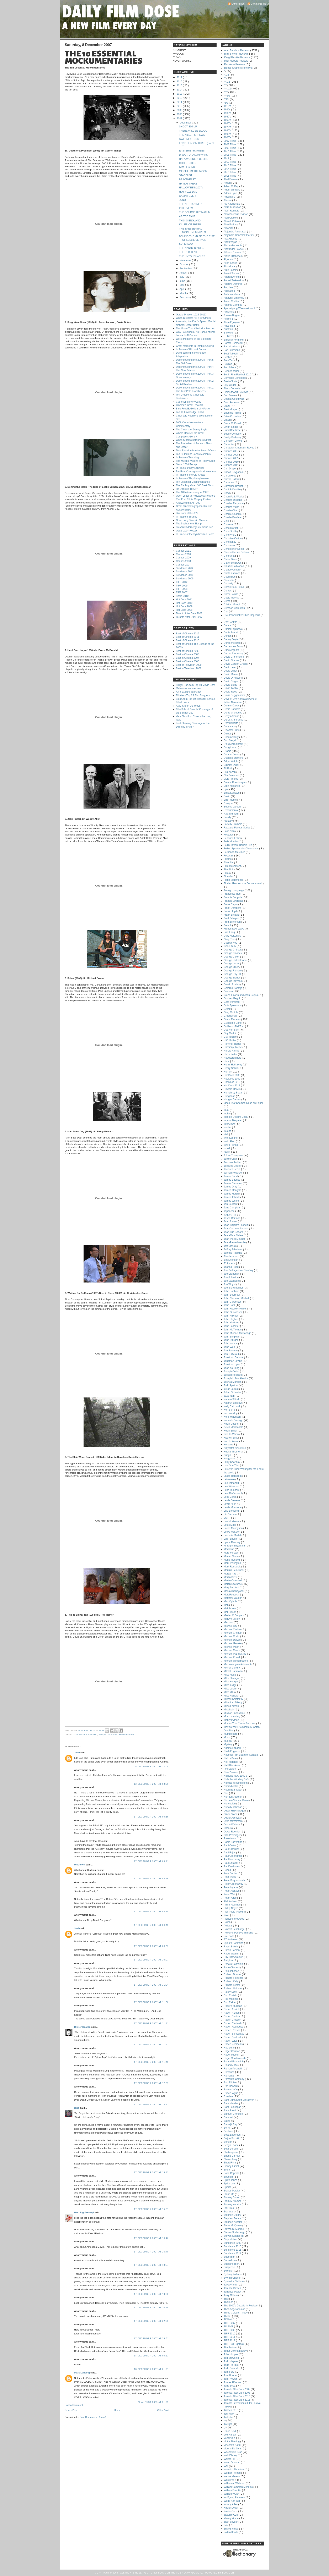  Describe the element at coordinates (230, 168) in the screenshot. I see `2014 Films` at that location.